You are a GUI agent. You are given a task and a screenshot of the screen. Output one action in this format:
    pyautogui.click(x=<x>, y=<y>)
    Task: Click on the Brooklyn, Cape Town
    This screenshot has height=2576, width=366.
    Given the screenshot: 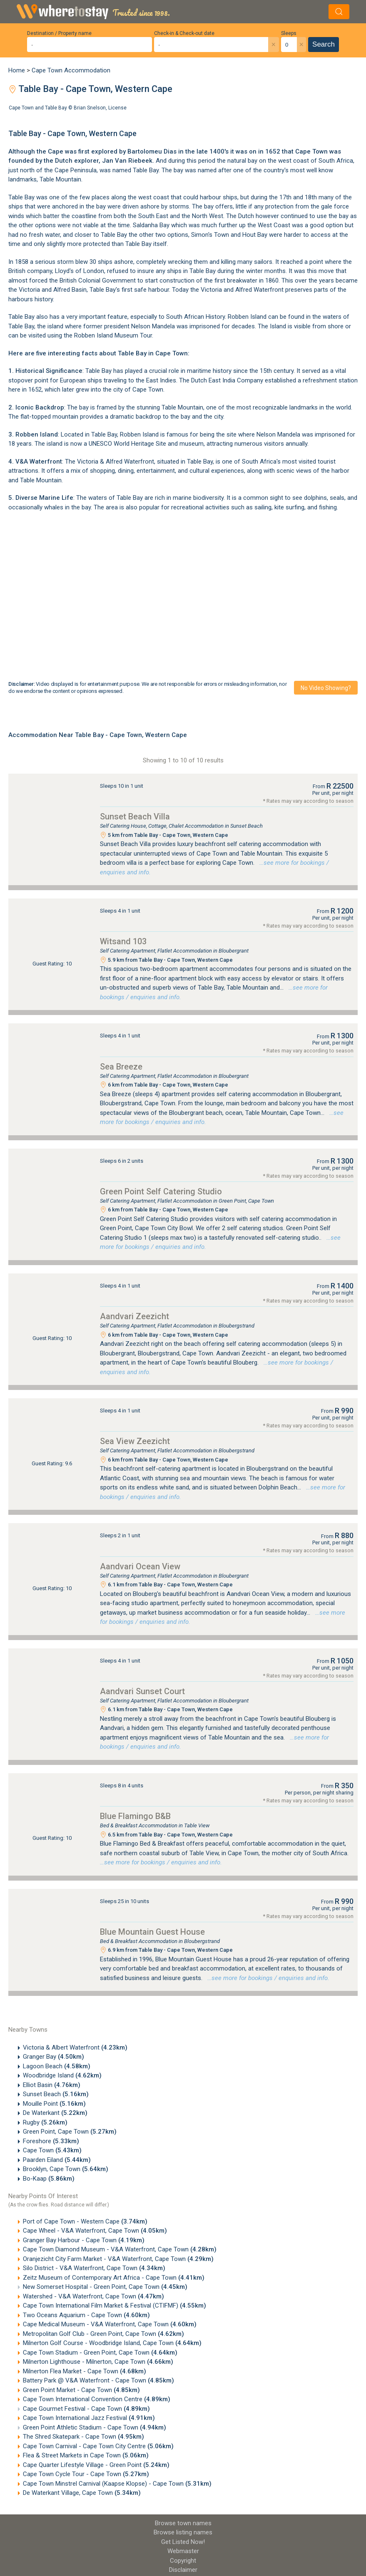 What is the action you would take?
    pyautogui.click(x=65, y=2169)
    